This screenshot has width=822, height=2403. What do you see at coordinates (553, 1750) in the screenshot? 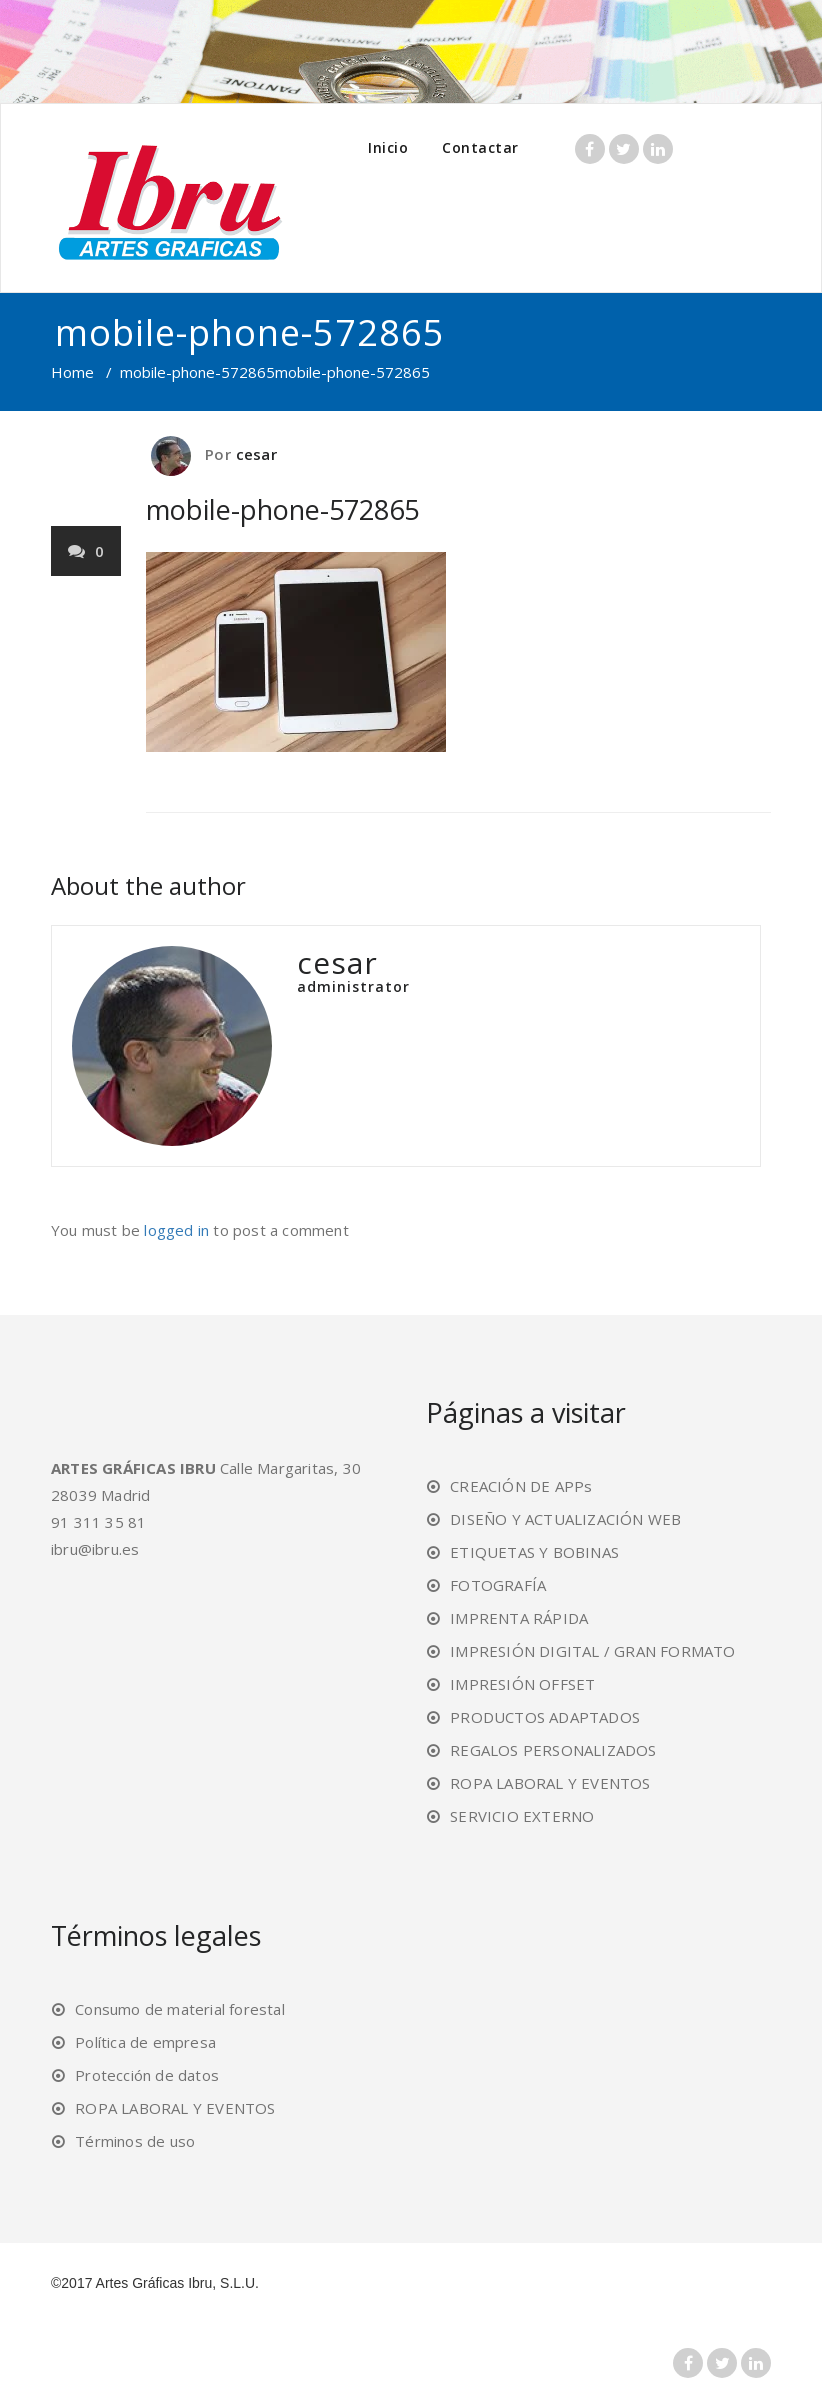
I see `REGALOS PERSONALIZADOS` at bounding box center [553, 1750].